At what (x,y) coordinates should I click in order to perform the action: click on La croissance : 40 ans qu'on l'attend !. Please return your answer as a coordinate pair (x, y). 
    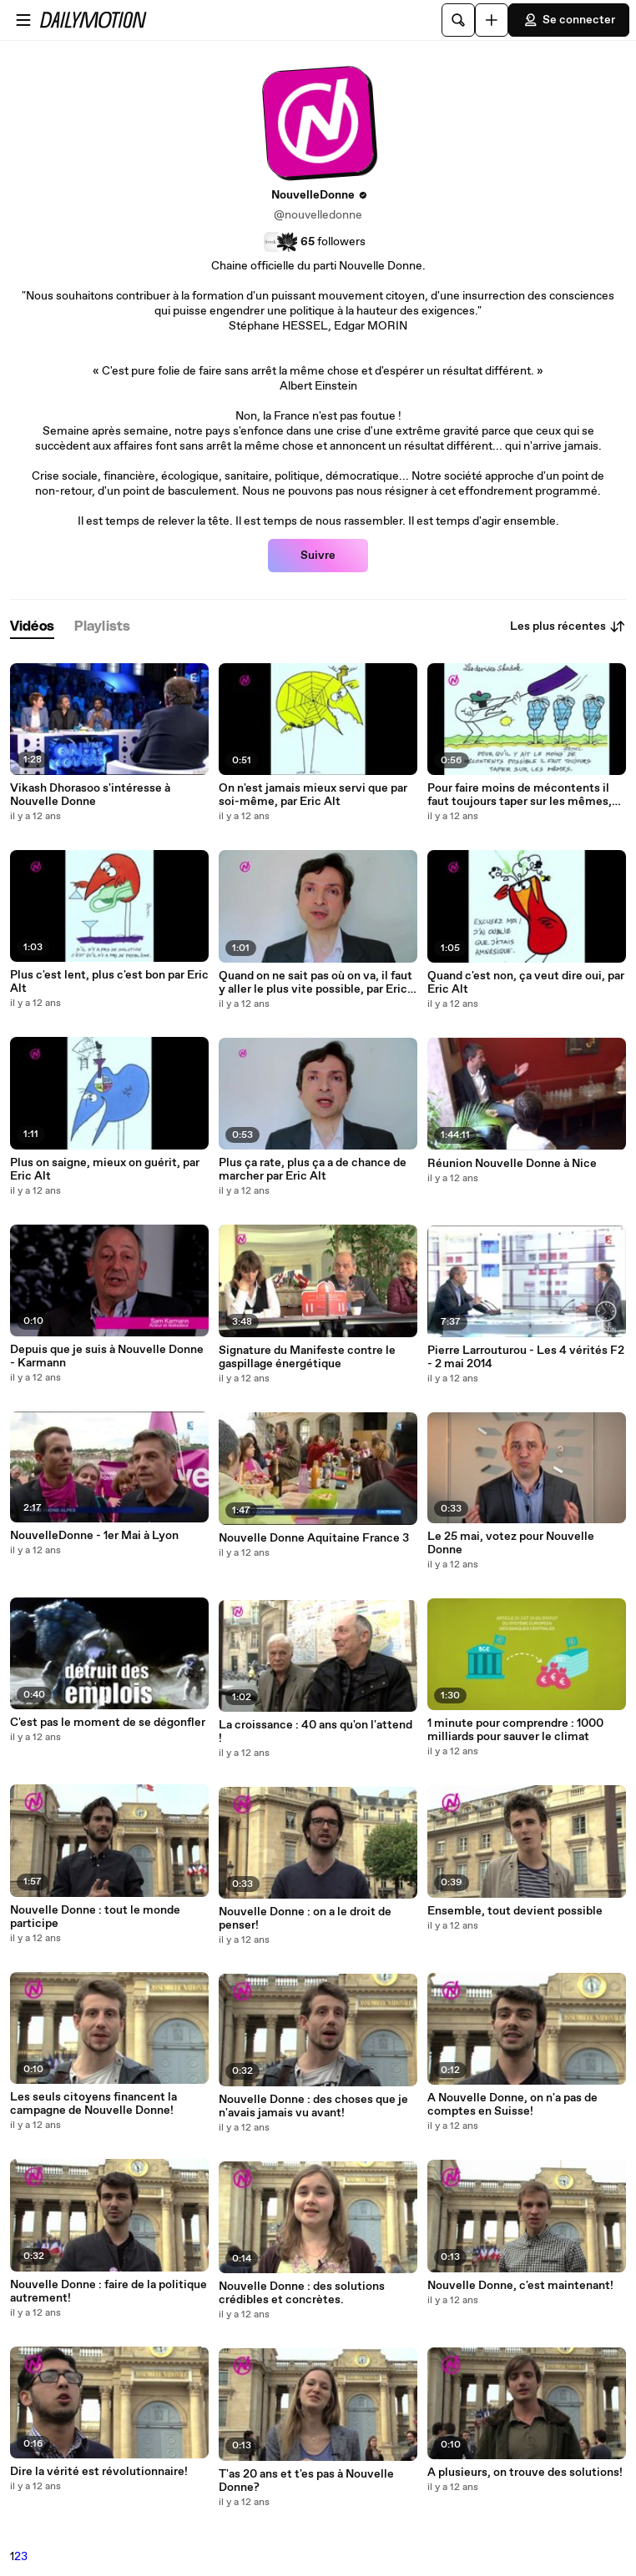
    Looking at the image, I should click on (315, 1731).